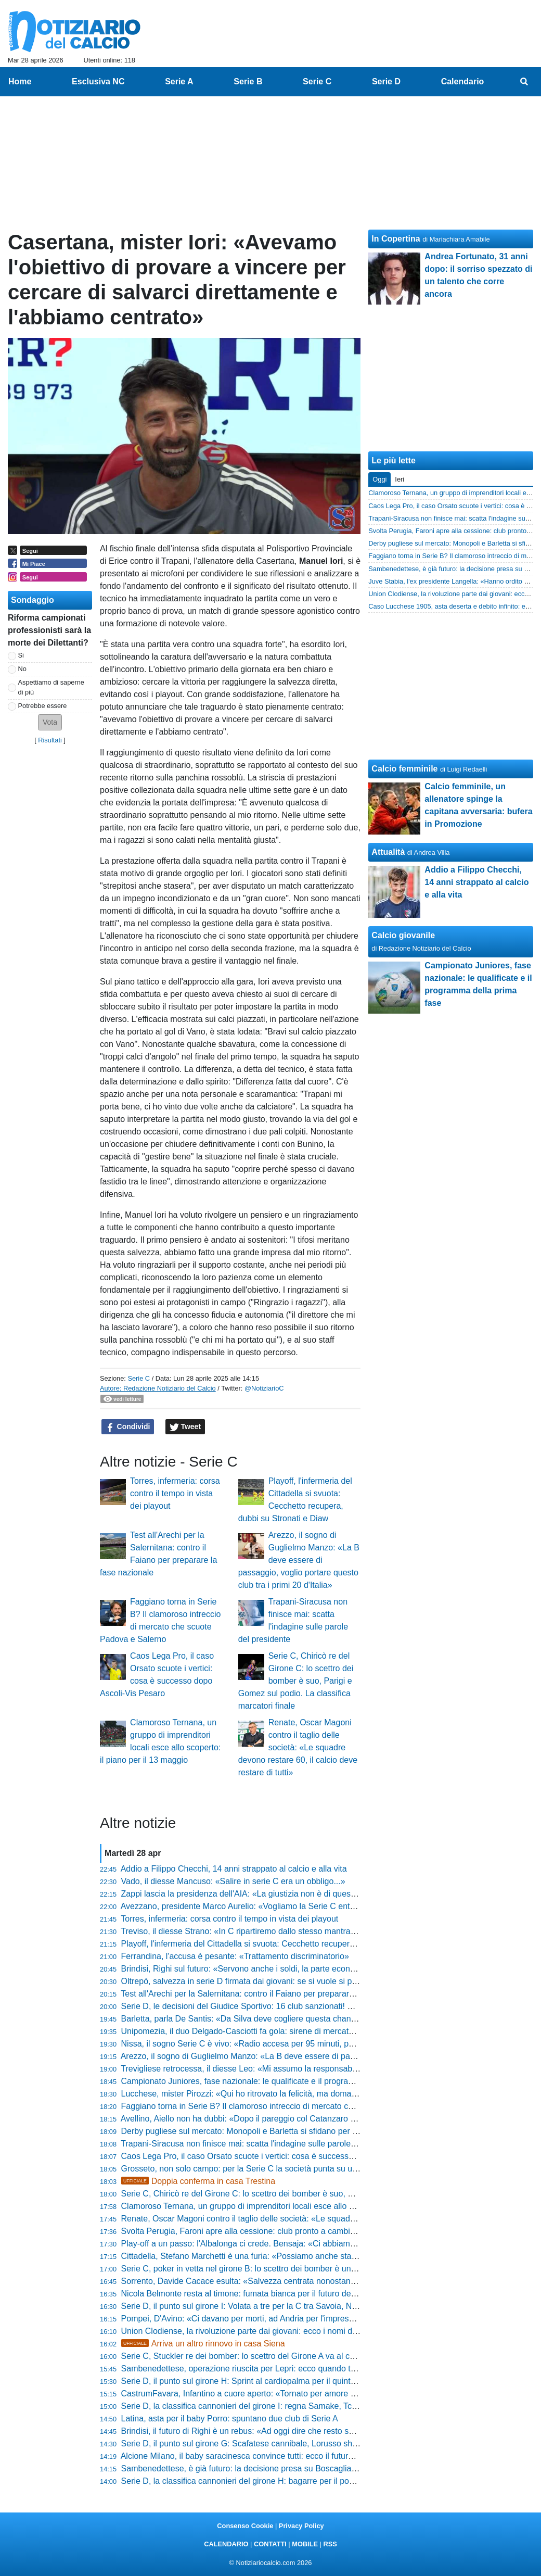 The image size is (541, 2576). What do you see at coordinates (273, 2293) in the screenshot?
I see `Nicola Belmonte resta al timone: fumata bianca per il futuro della Folgore Caratese` at bounding box center [273, 2293].